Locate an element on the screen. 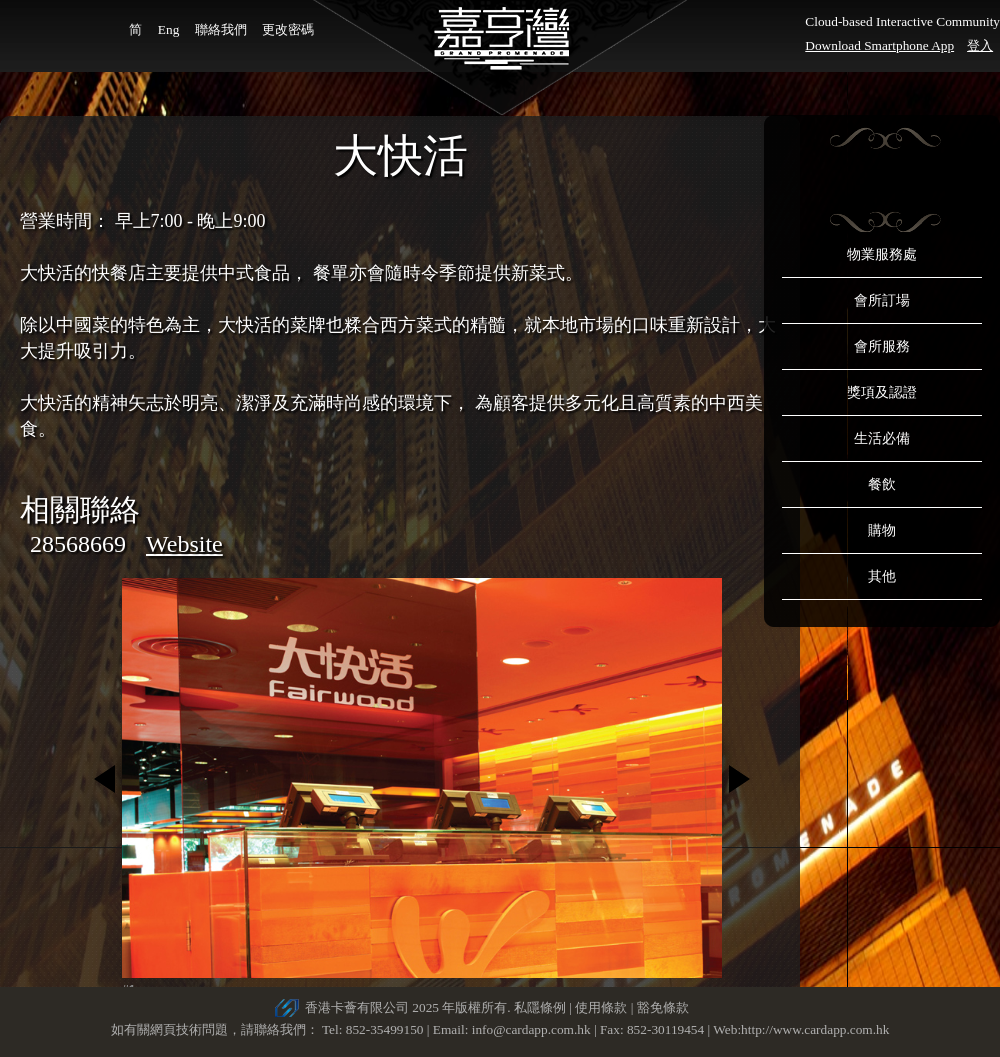  豁免條款 is located at coordinates (663, 1007).